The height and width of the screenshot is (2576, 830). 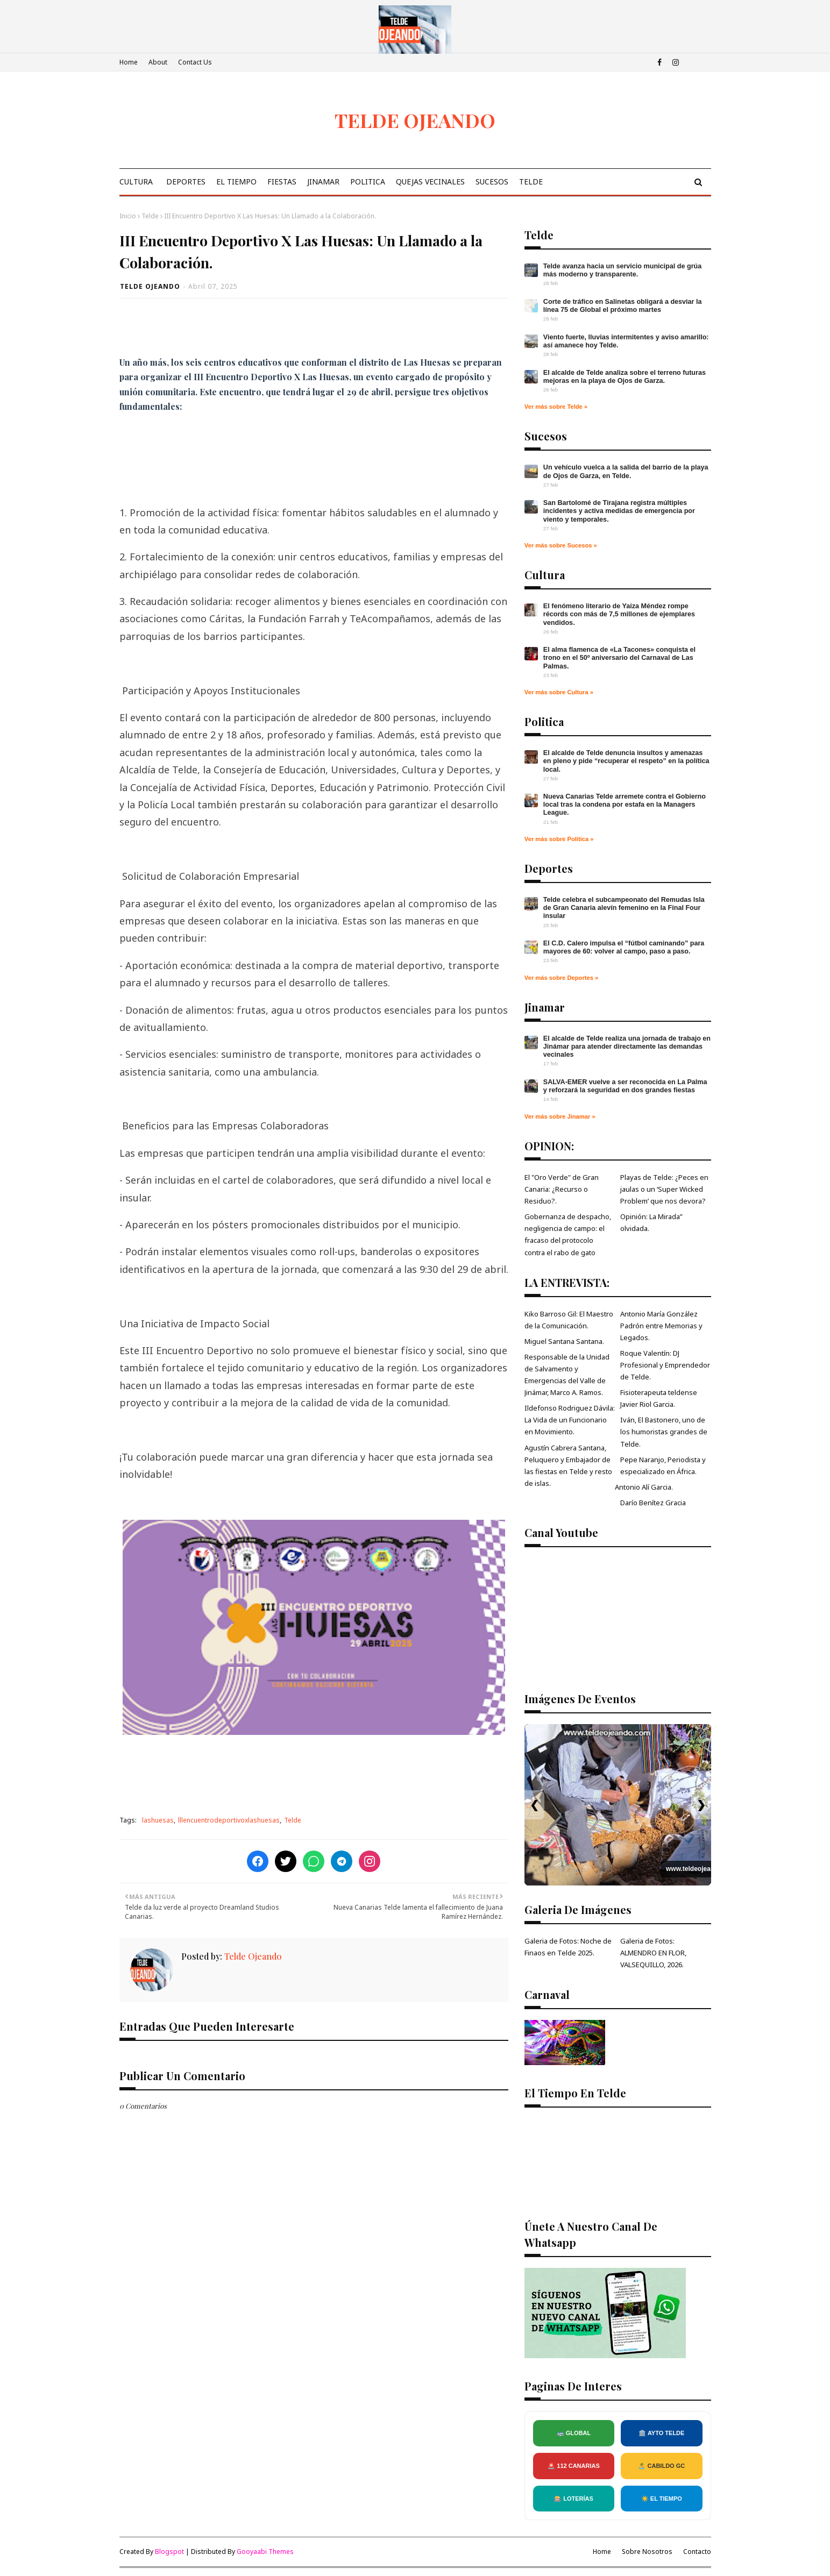 I want to click on Inicio, so click(x=127, y=215).